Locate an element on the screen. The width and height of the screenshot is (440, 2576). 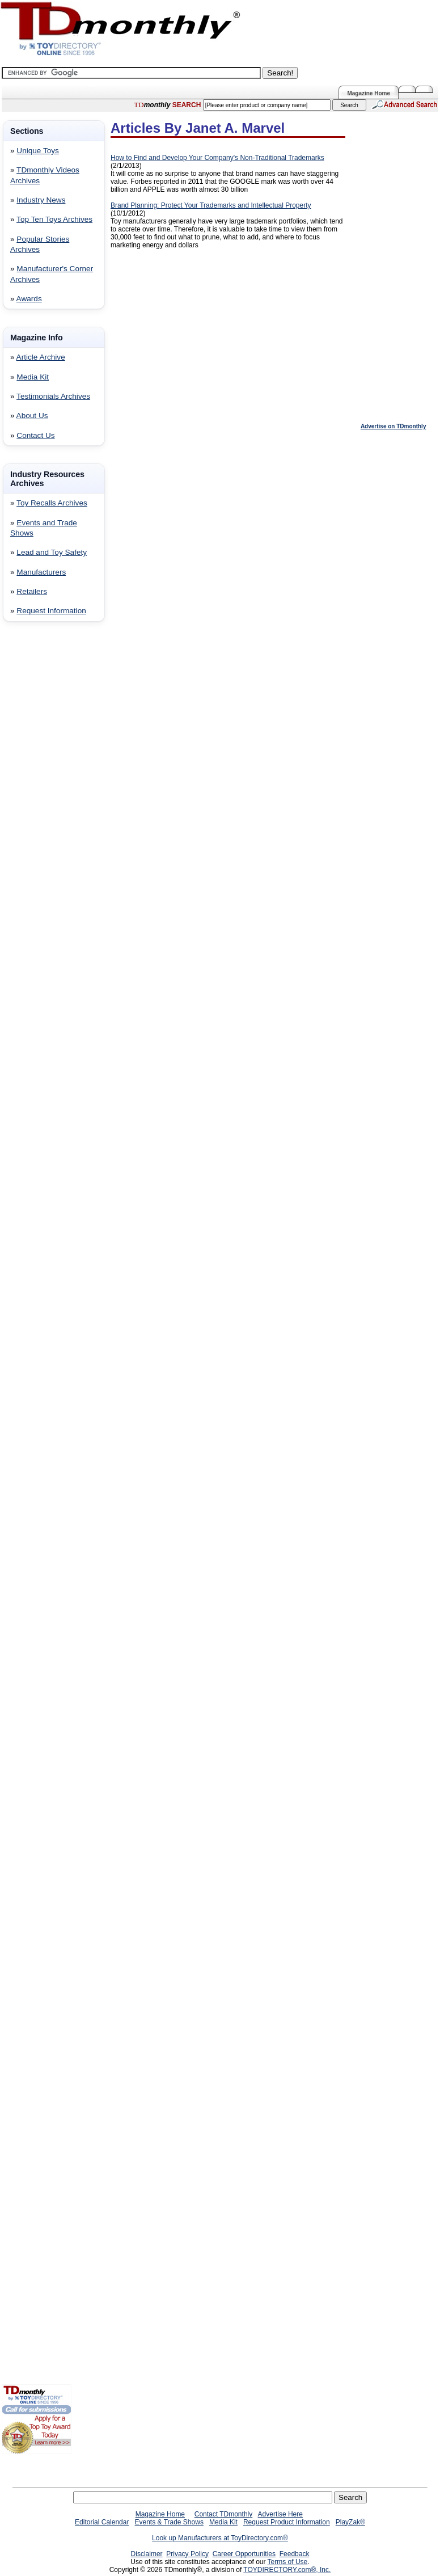
How to Find and Develop Your Company's Non-Traditional Trademarks is located at coordinates (217, 158).